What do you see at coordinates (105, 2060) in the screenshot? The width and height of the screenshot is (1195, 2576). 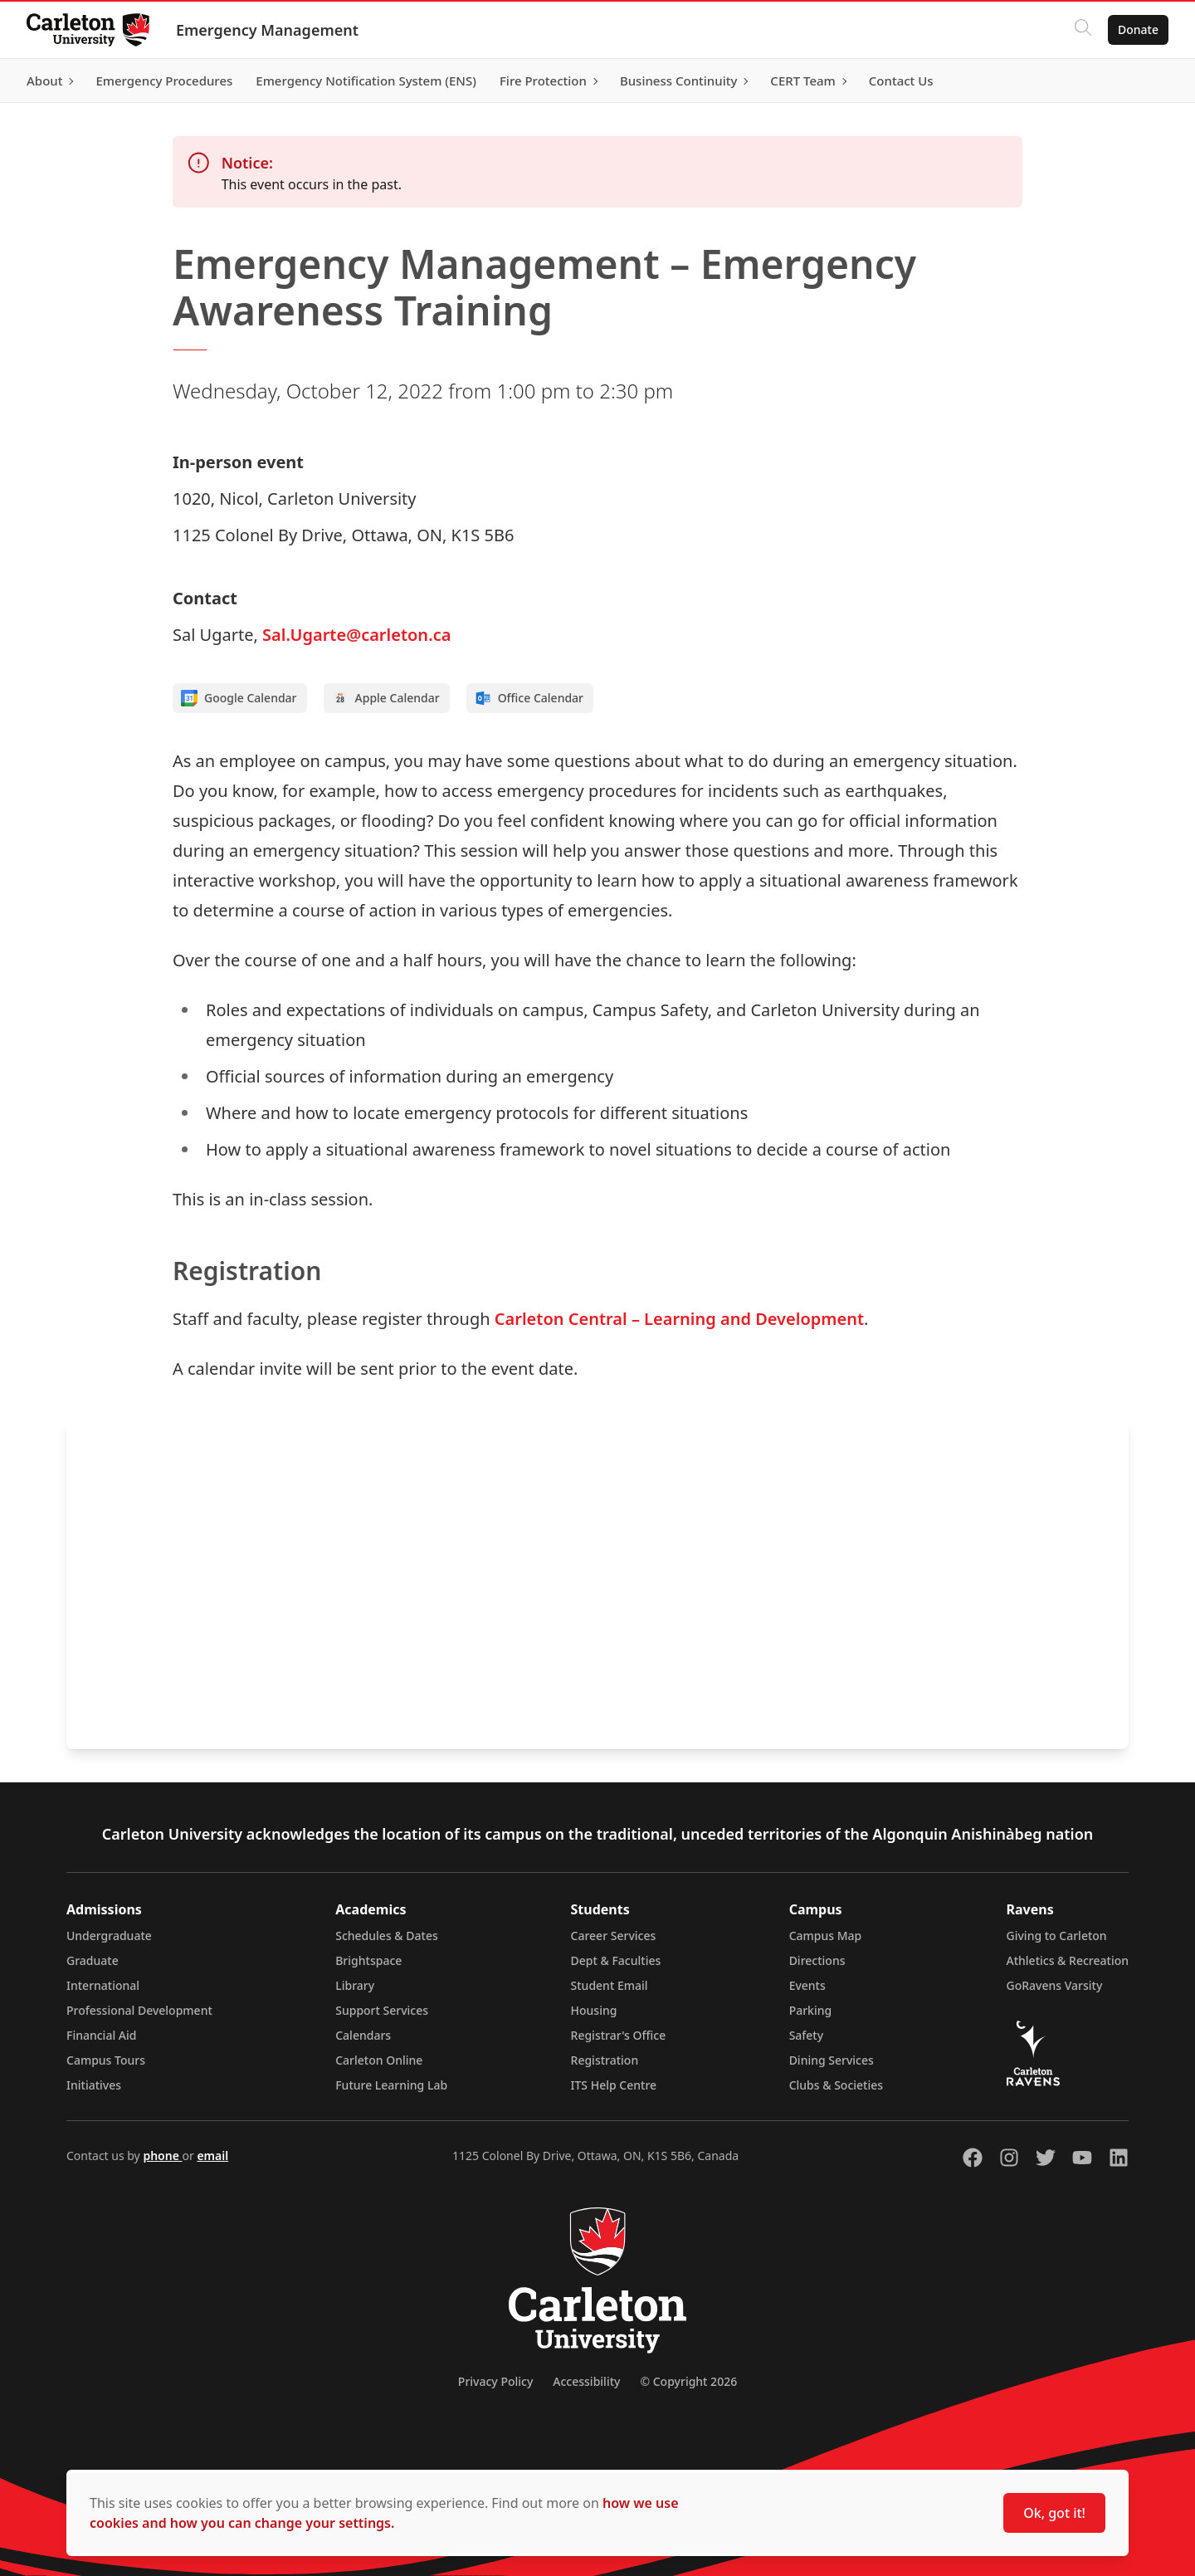 I see `Campus Tours` at bounding box center [105, 2060].